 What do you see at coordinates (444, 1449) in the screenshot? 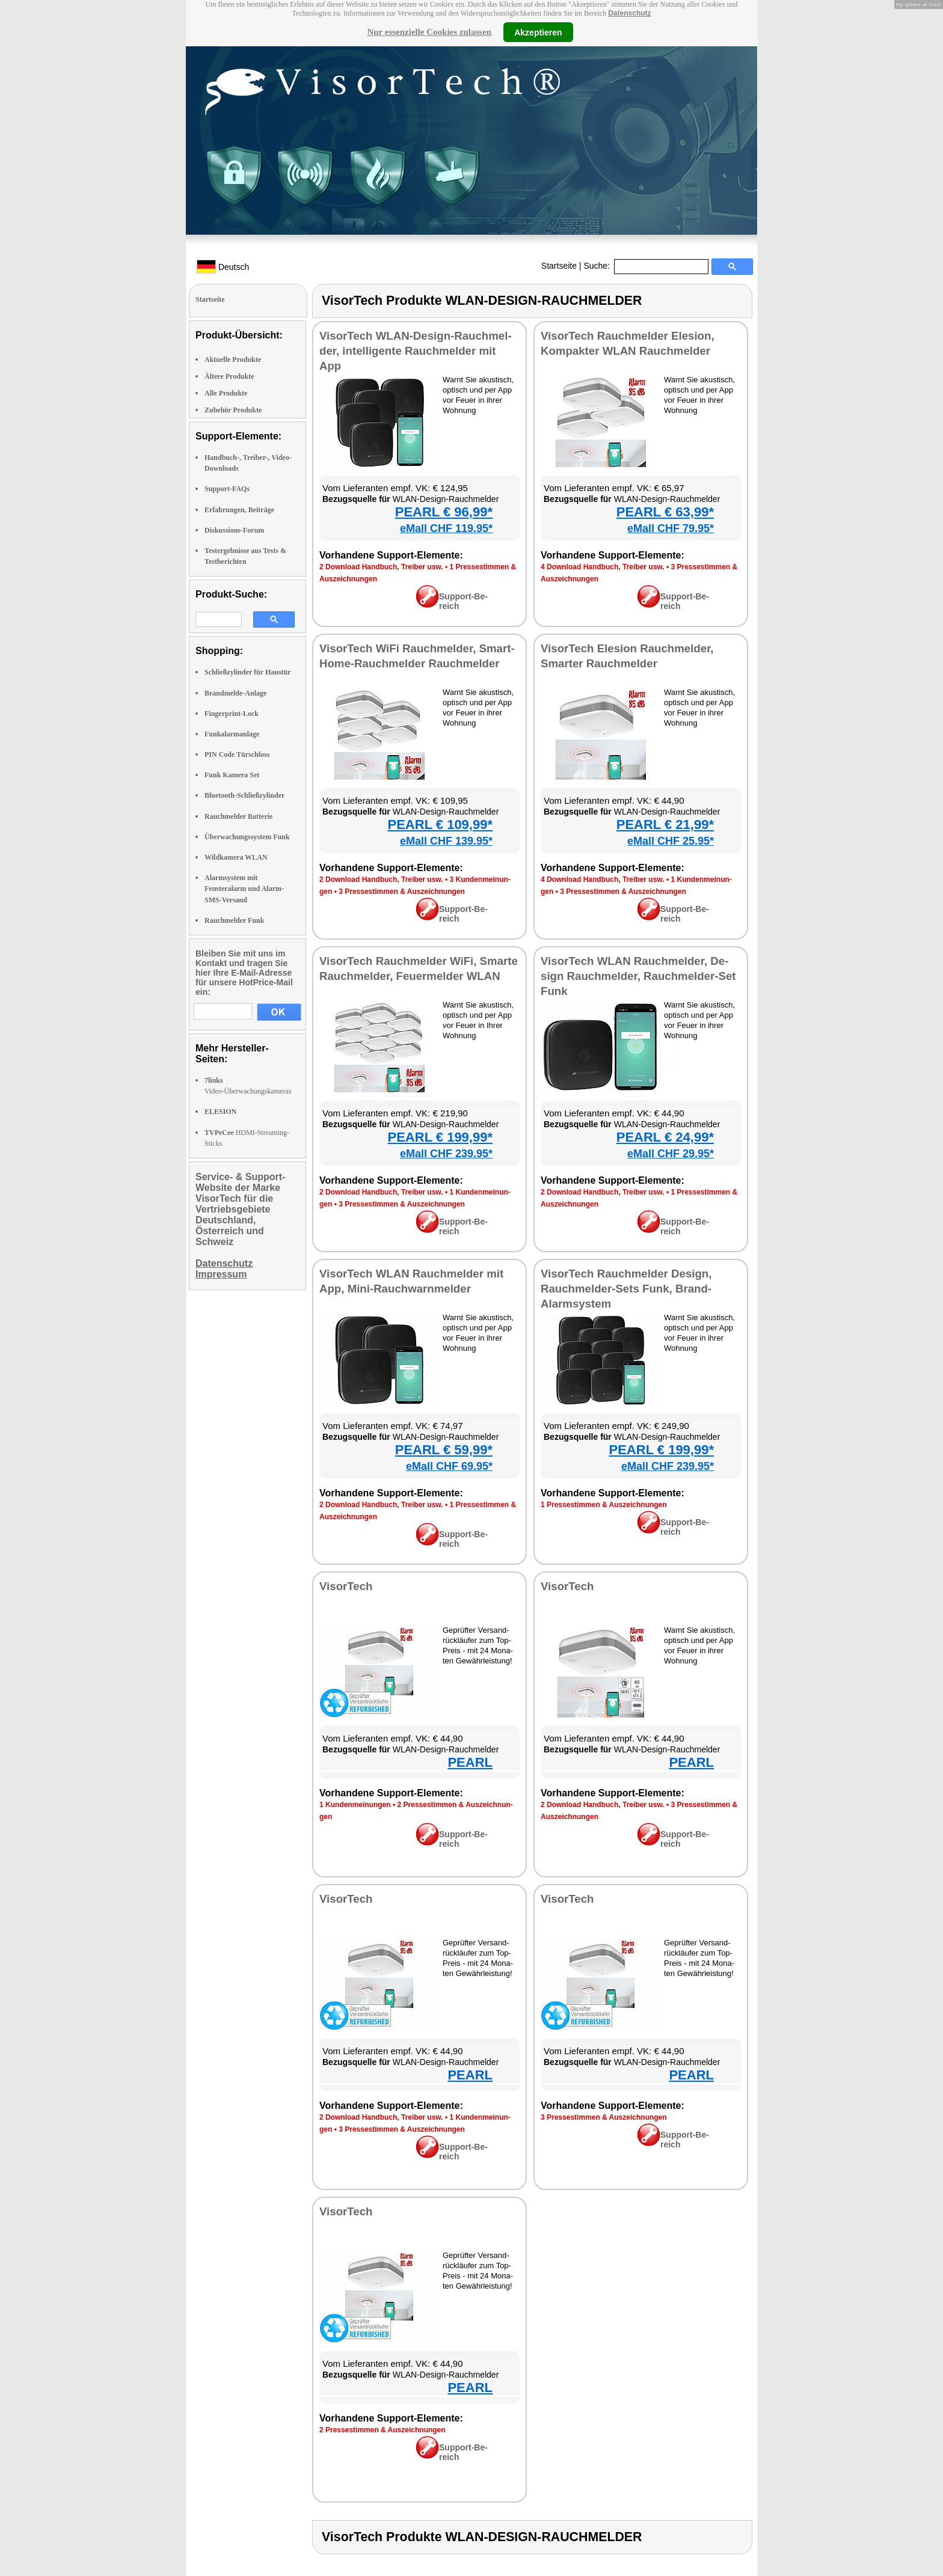
I see `PEARL € 59,99*` at bounding box center [444, 1449].